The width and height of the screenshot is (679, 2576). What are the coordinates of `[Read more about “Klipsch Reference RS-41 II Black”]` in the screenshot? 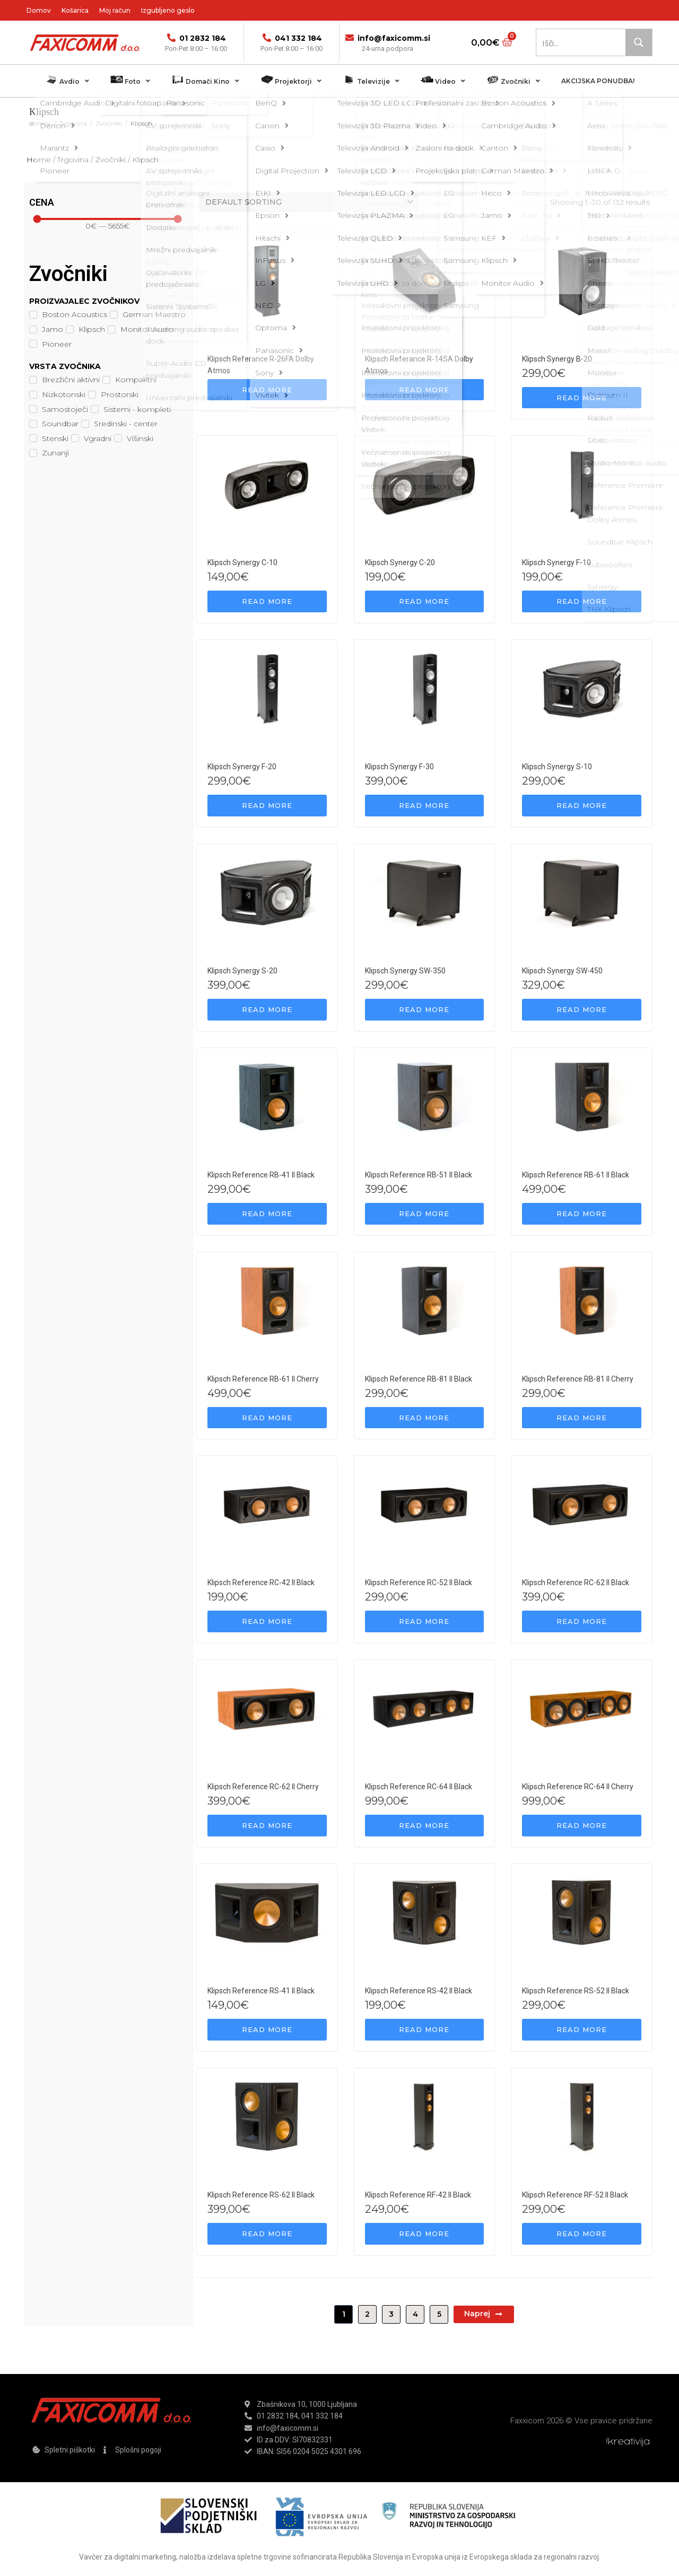 It's located at (267, 2030).